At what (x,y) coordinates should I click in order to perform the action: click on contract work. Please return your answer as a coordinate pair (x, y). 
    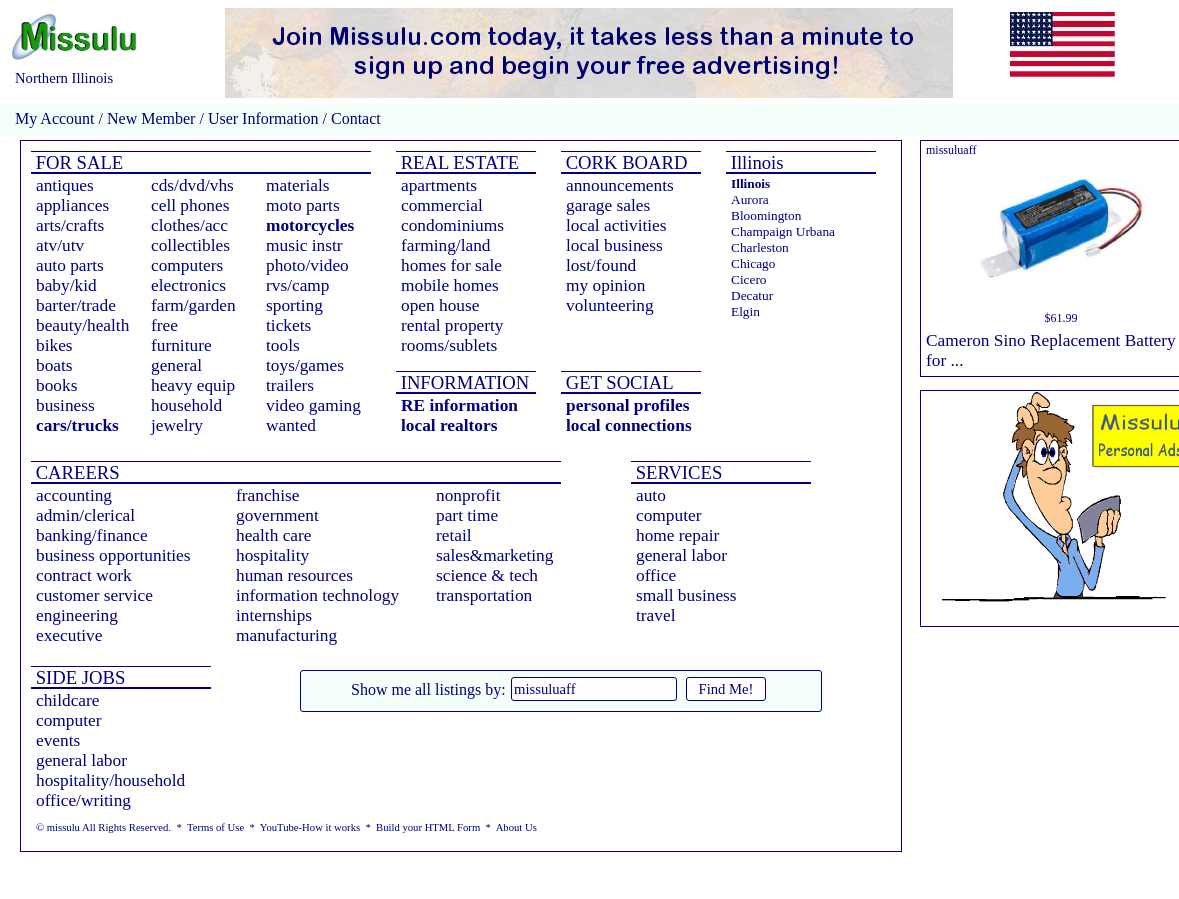
    Looking at the image, I should click on (84, 575).